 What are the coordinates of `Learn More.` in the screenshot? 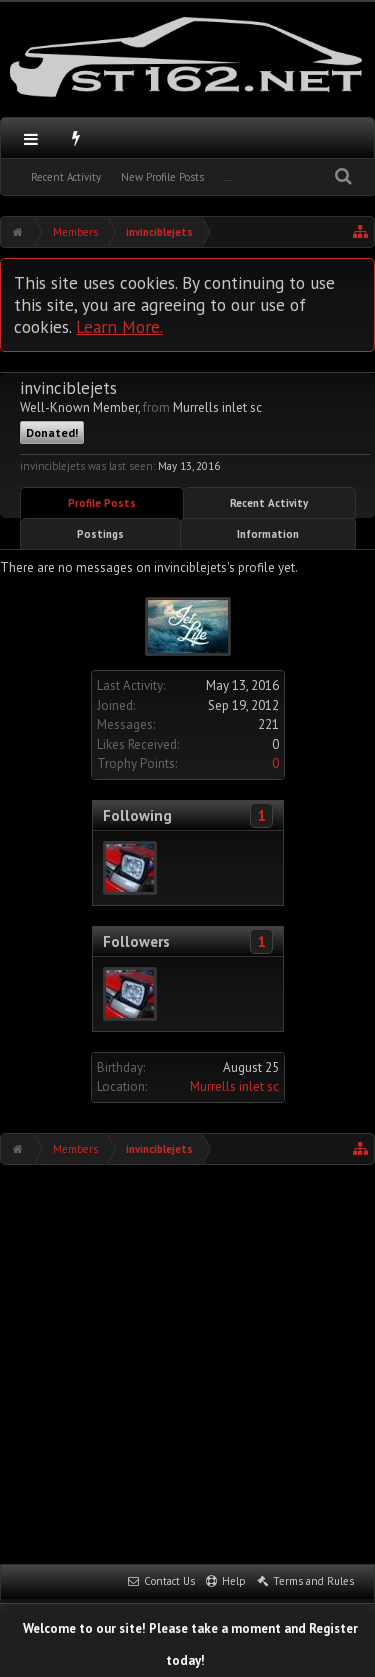 It's located at (119, 326).